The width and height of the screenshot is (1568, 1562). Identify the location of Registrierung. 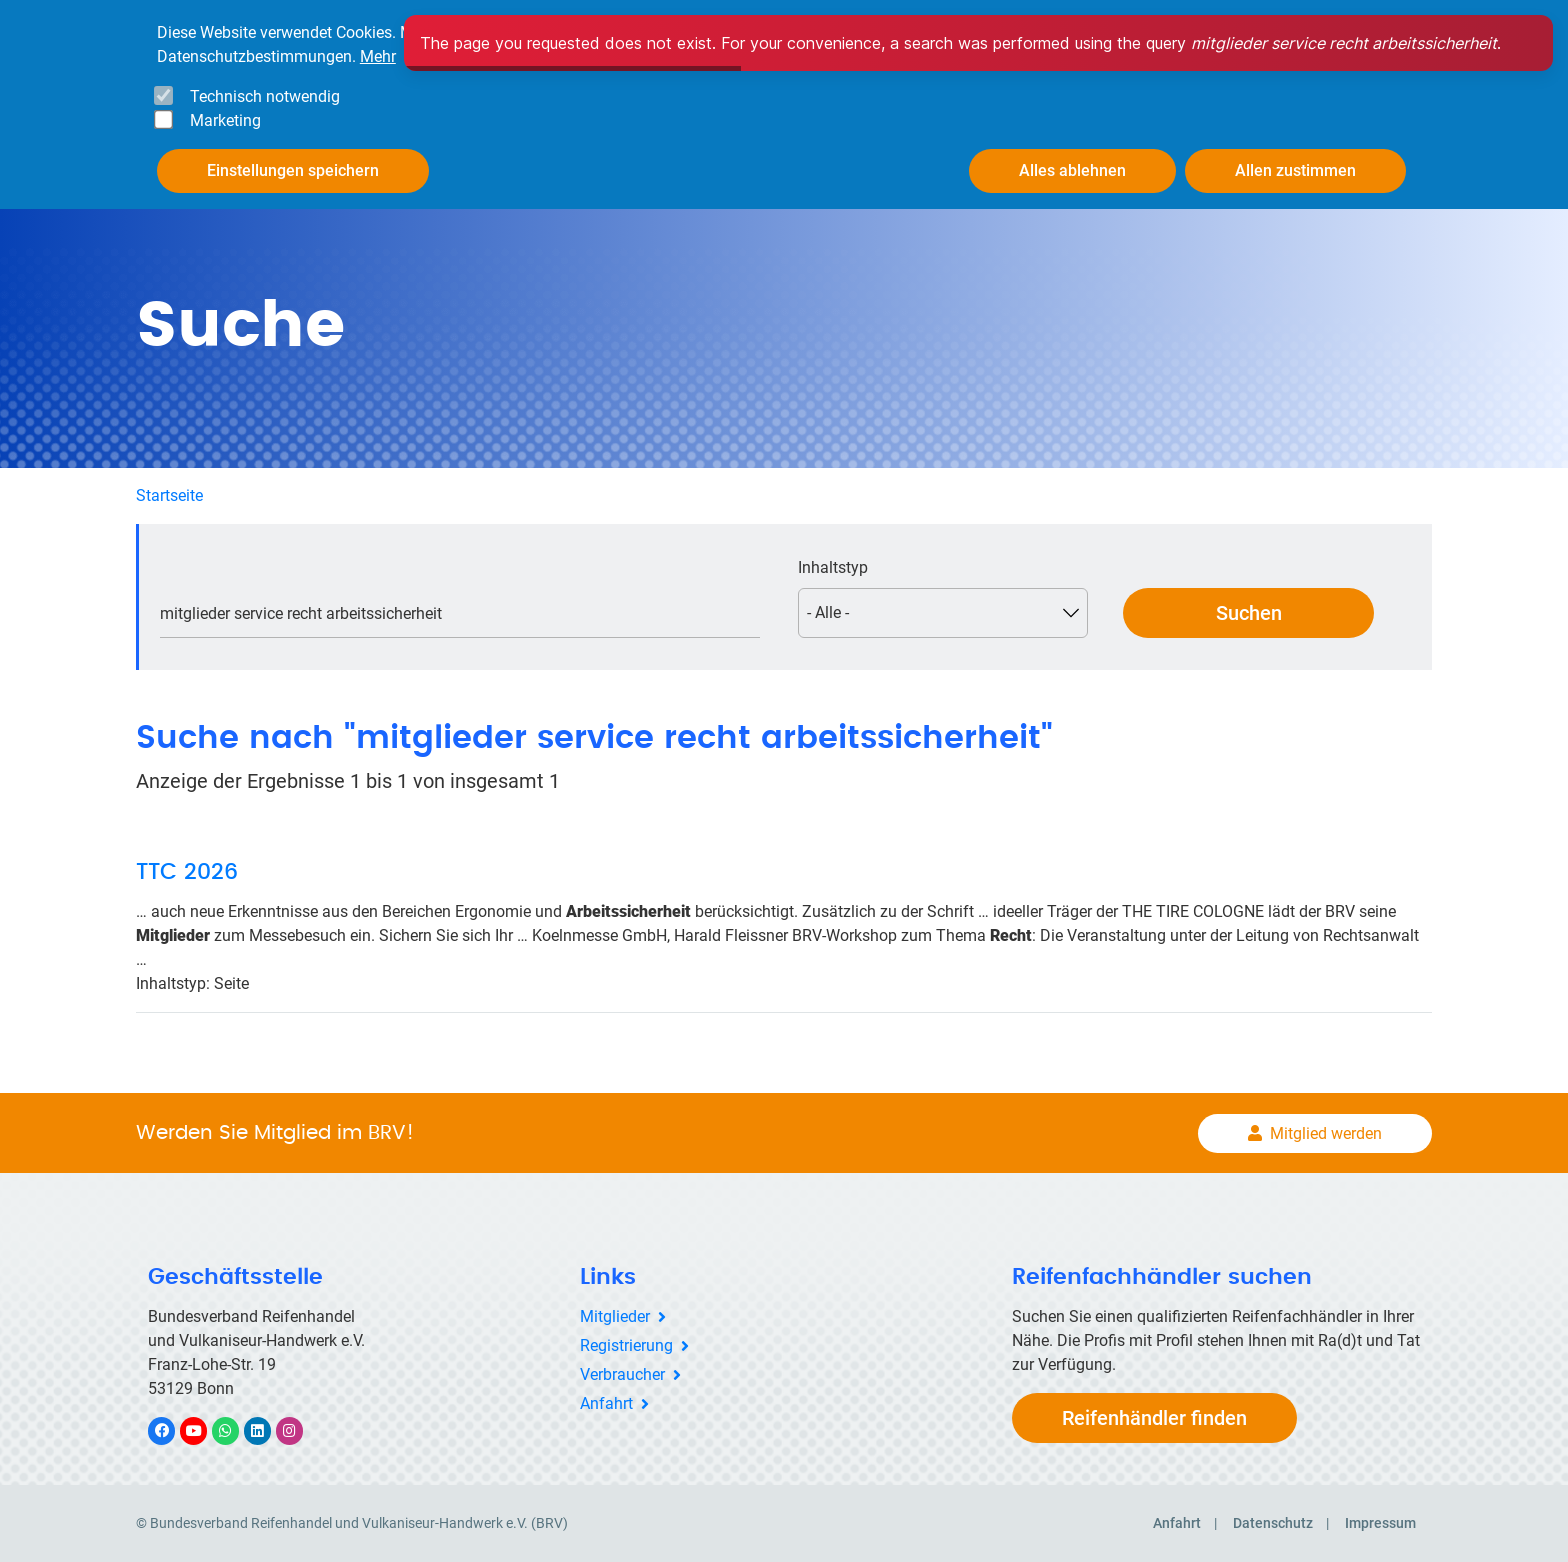
(626, 1345).